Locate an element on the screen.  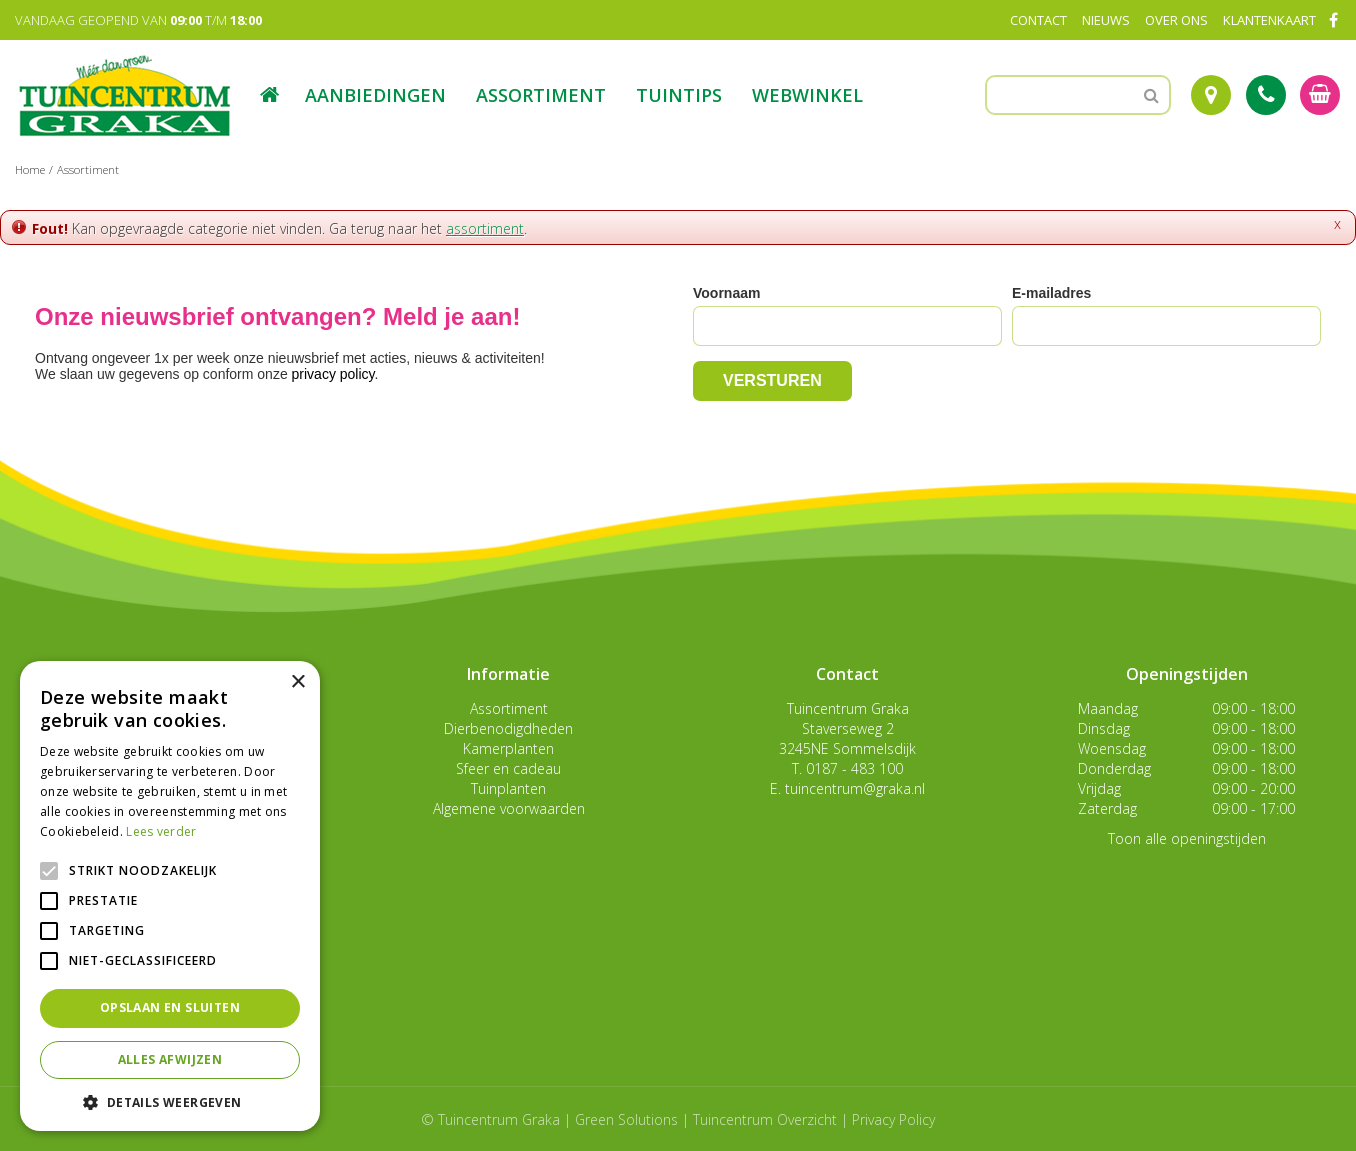
Toon alle openingstijden is located at coordinates (1187, 838).